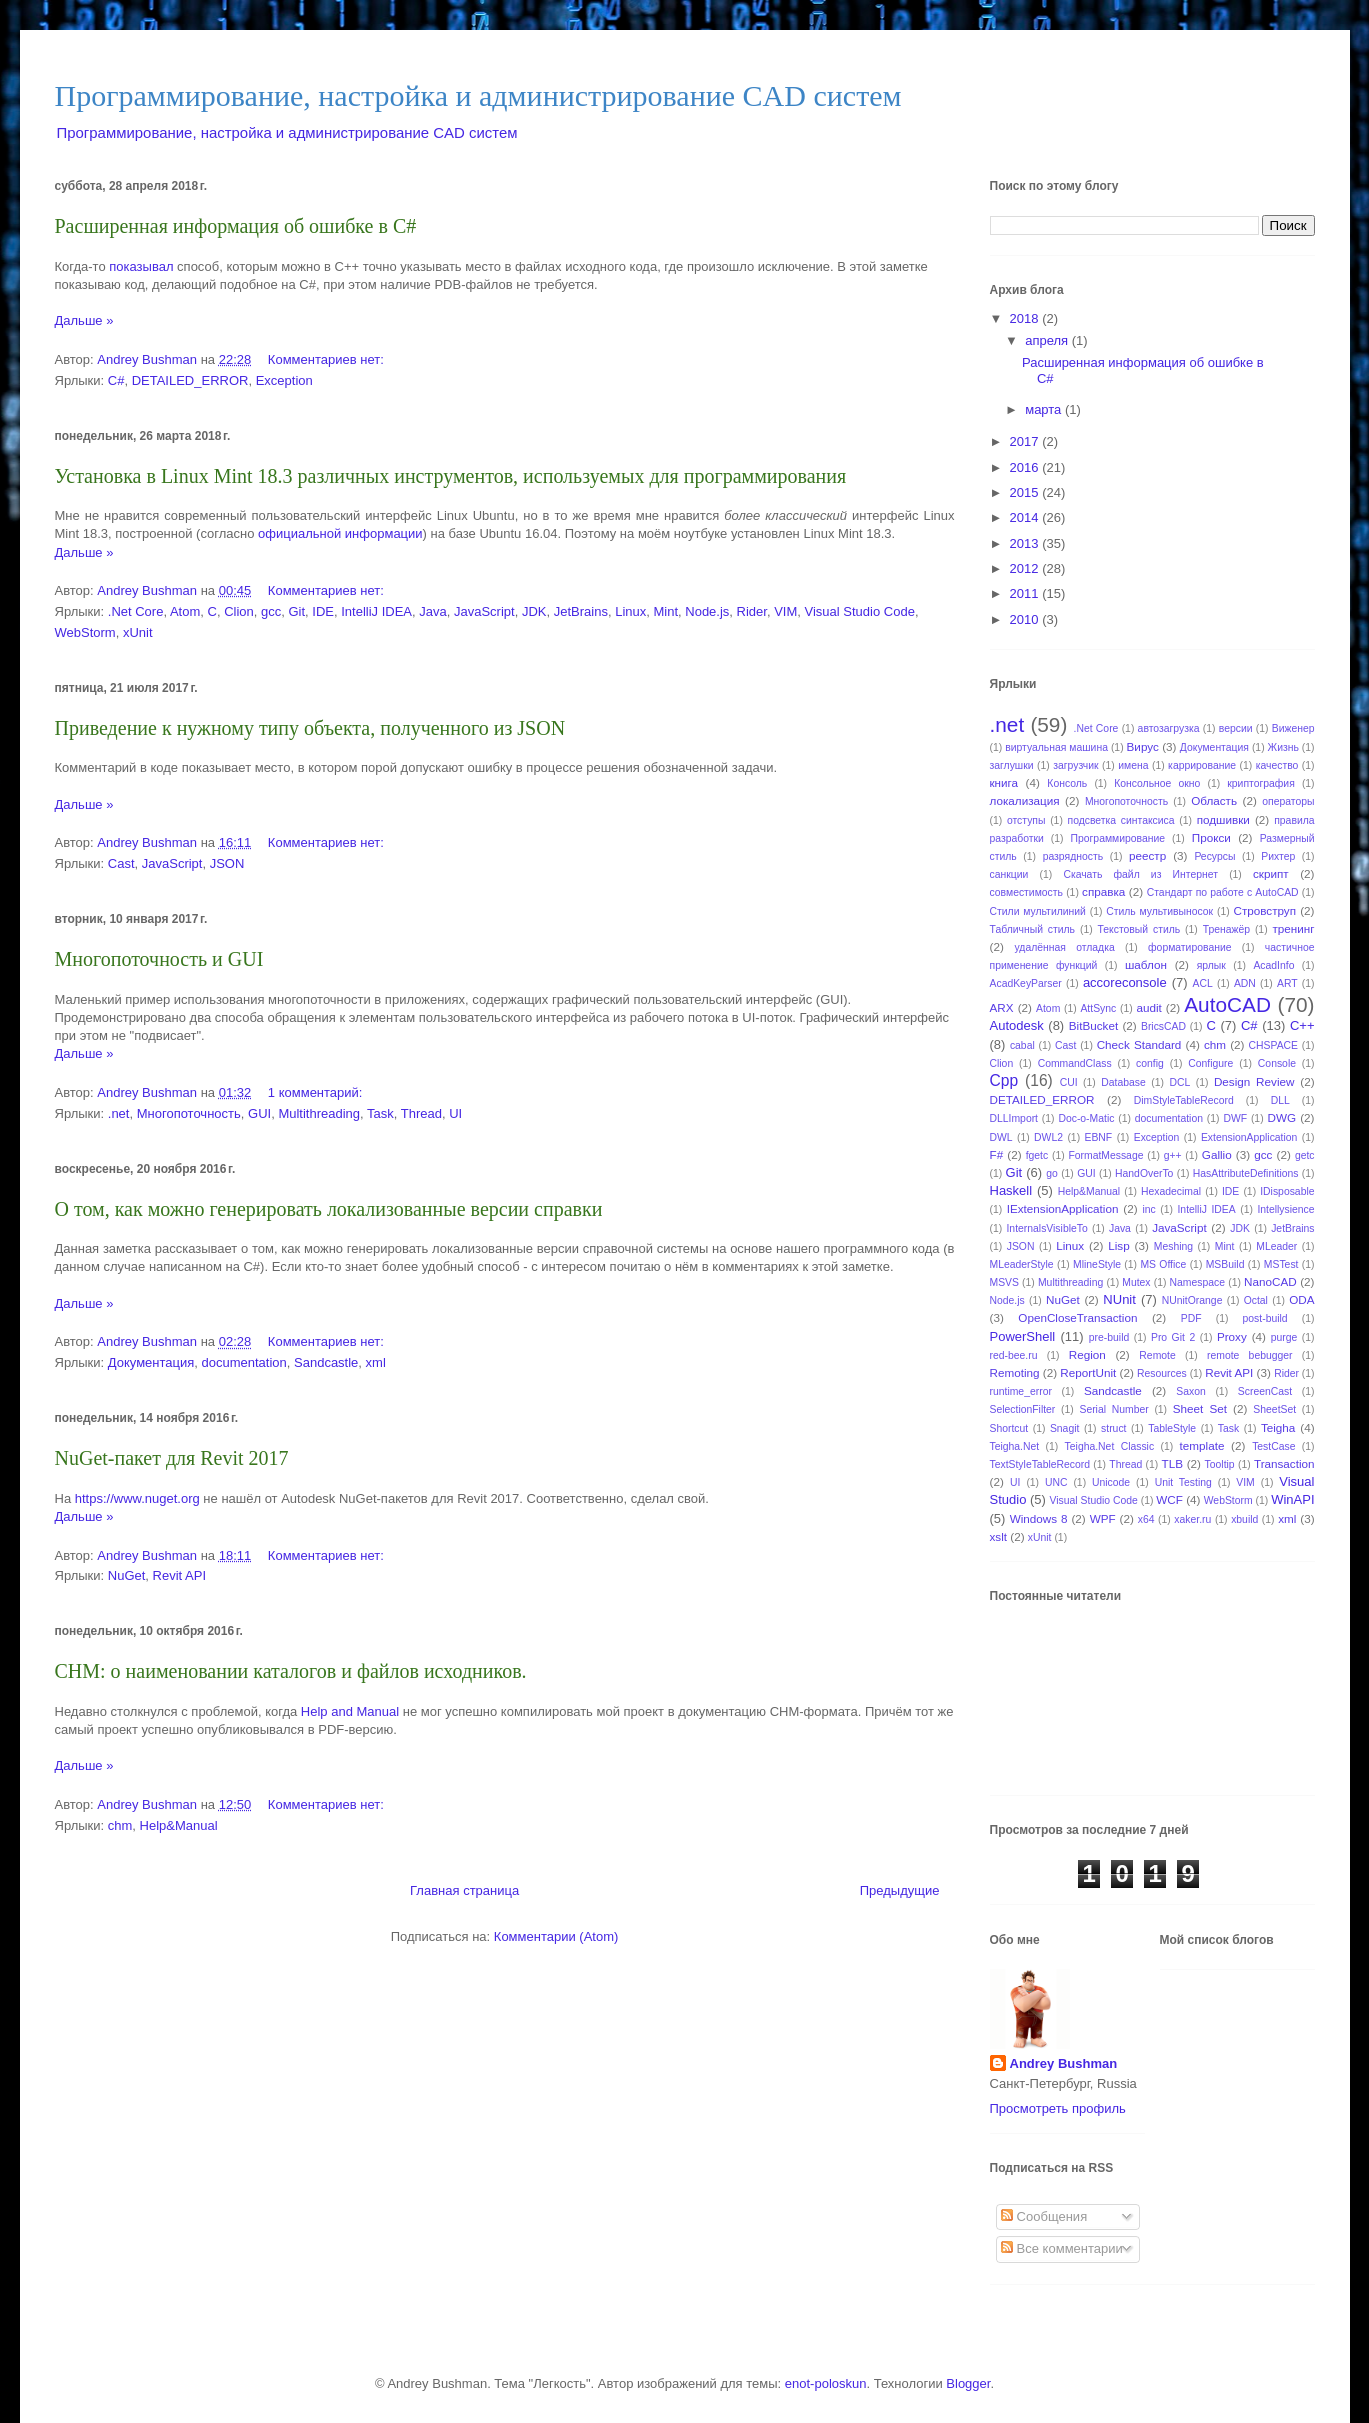 The height and width of the screenshot is (2423, 1369). What do you see at coordinates (1171, 1191) in the screenshot?
I see `Hexadecimal` at bounding box center [1171, 1191].